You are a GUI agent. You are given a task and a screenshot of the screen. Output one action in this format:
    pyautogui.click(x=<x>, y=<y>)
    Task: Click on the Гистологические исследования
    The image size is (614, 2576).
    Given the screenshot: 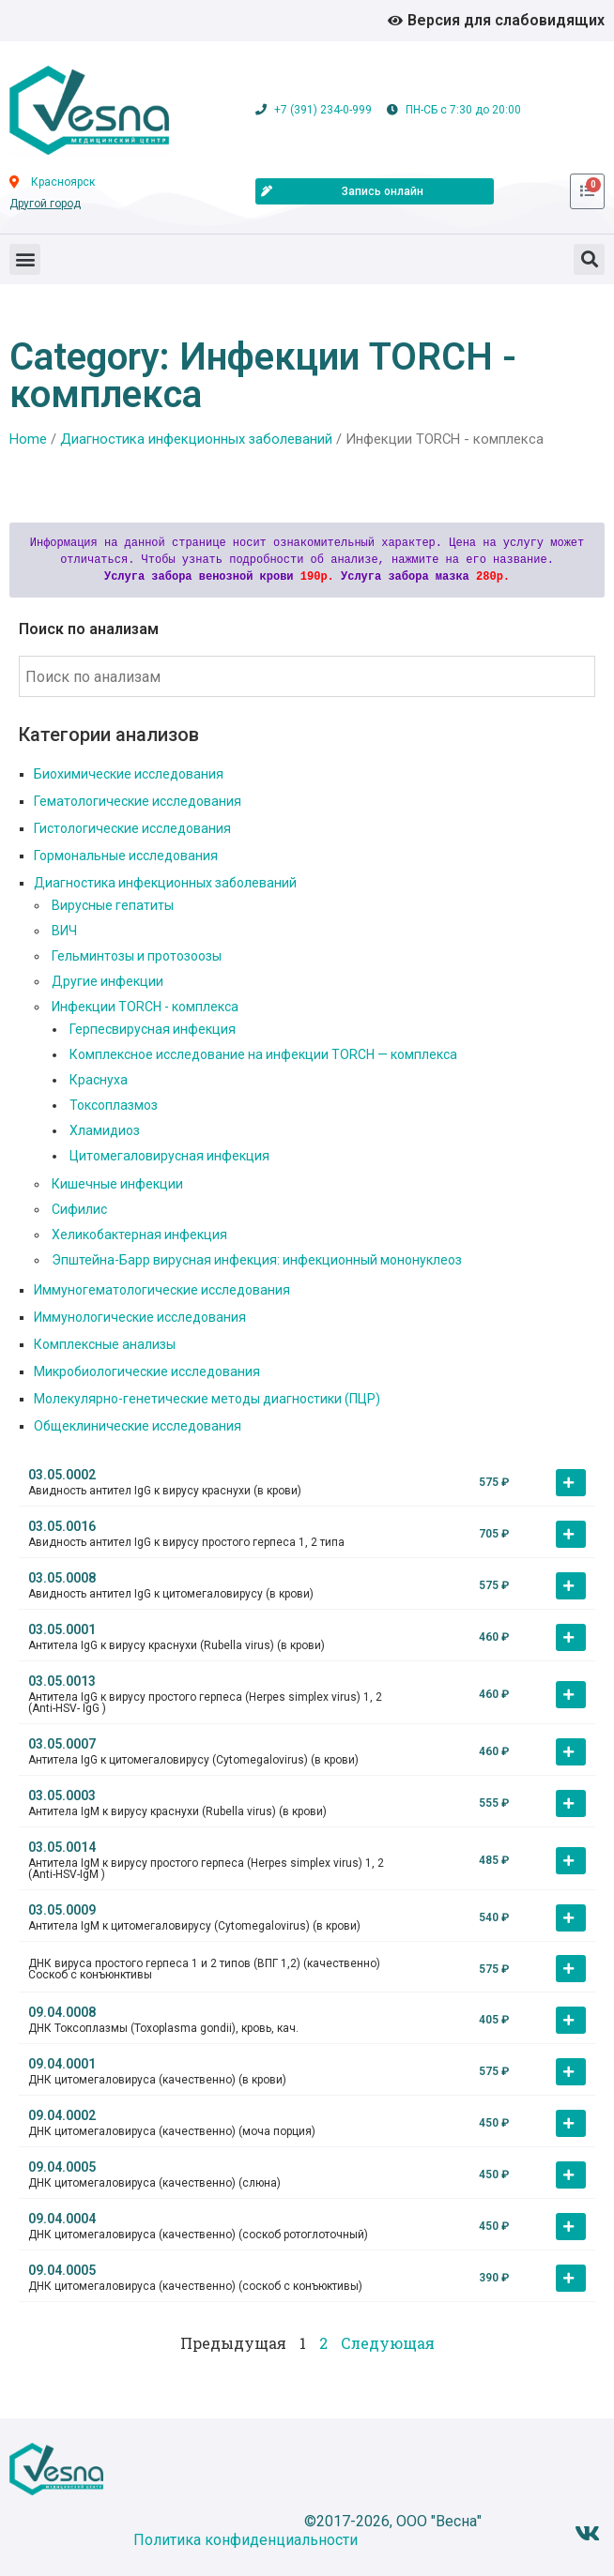 What is the action you would take?
    pyautogui.click(x=132, y=828)
    